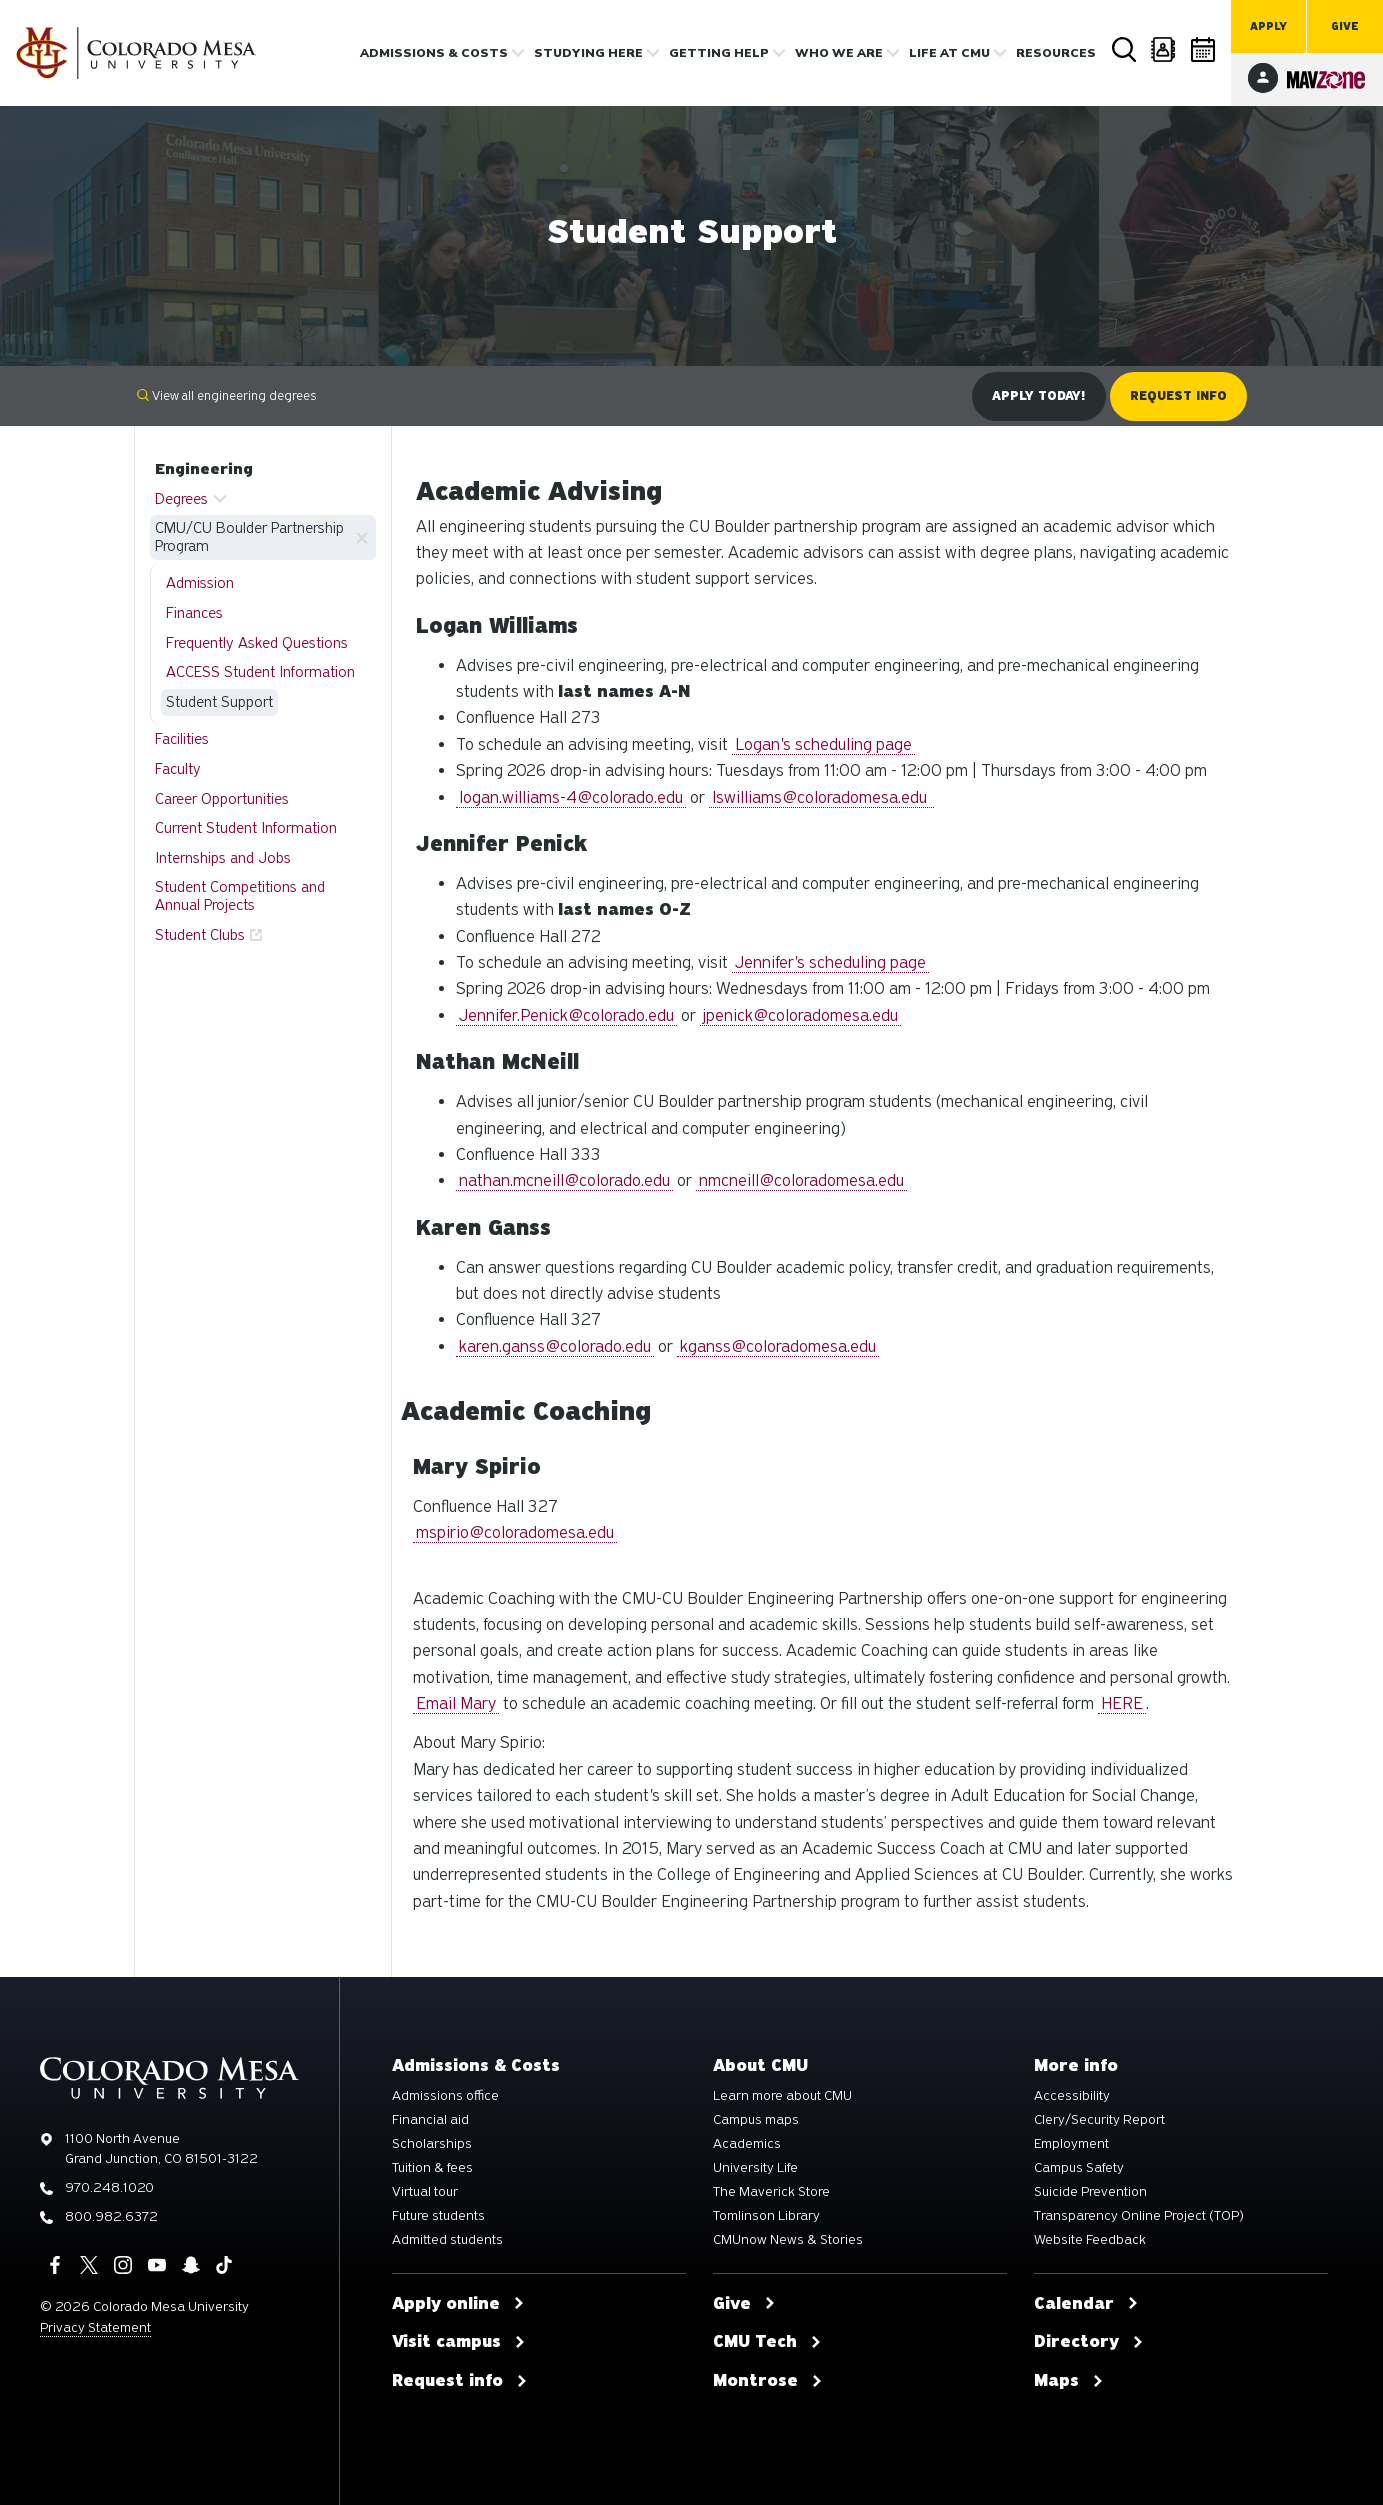 The image size is (1383, 2505). I want to click on Montrose, so click(768, 2381).